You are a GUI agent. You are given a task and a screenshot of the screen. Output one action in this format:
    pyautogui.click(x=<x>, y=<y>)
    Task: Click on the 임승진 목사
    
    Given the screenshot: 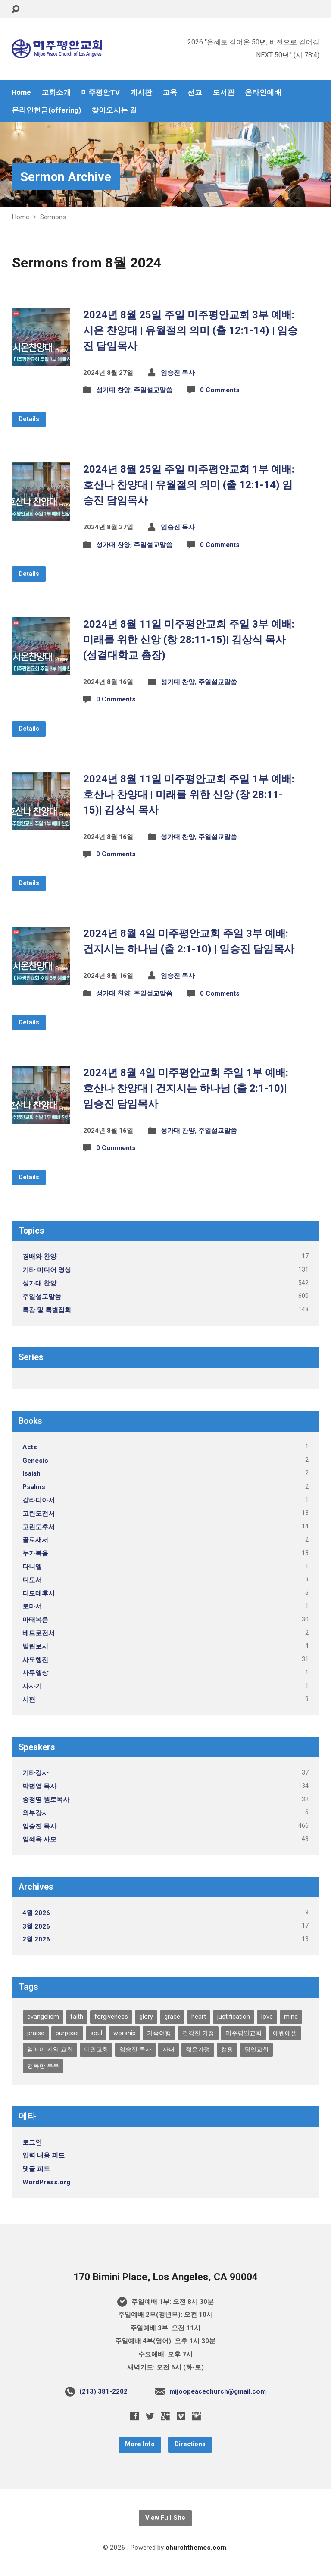 What is the action you would take?
    pyautogui.click(x=178, y=373)
    